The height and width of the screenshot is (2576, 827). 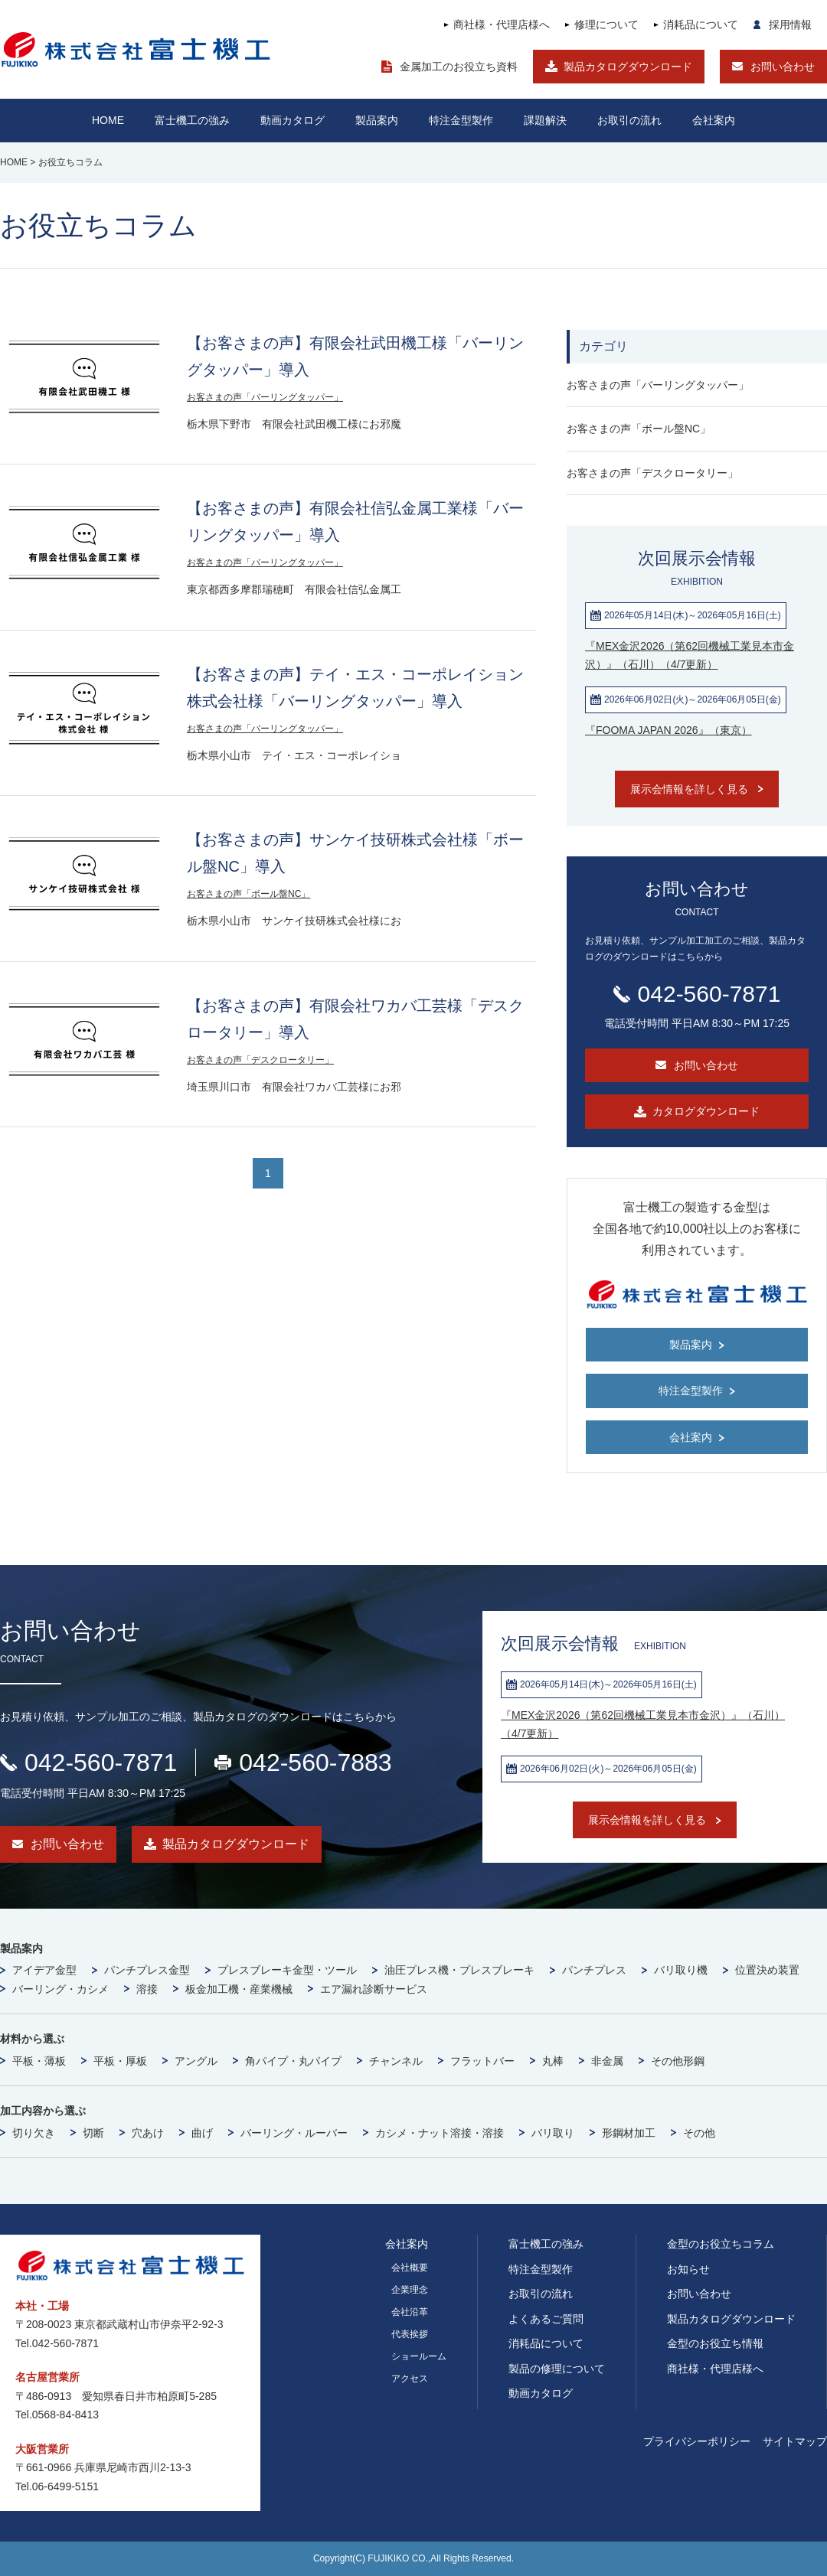 What do you see at coordinates (459, 66) in the screenshot?
I see `金属加工のお役立ち資料` at bounding box center [459, 66].